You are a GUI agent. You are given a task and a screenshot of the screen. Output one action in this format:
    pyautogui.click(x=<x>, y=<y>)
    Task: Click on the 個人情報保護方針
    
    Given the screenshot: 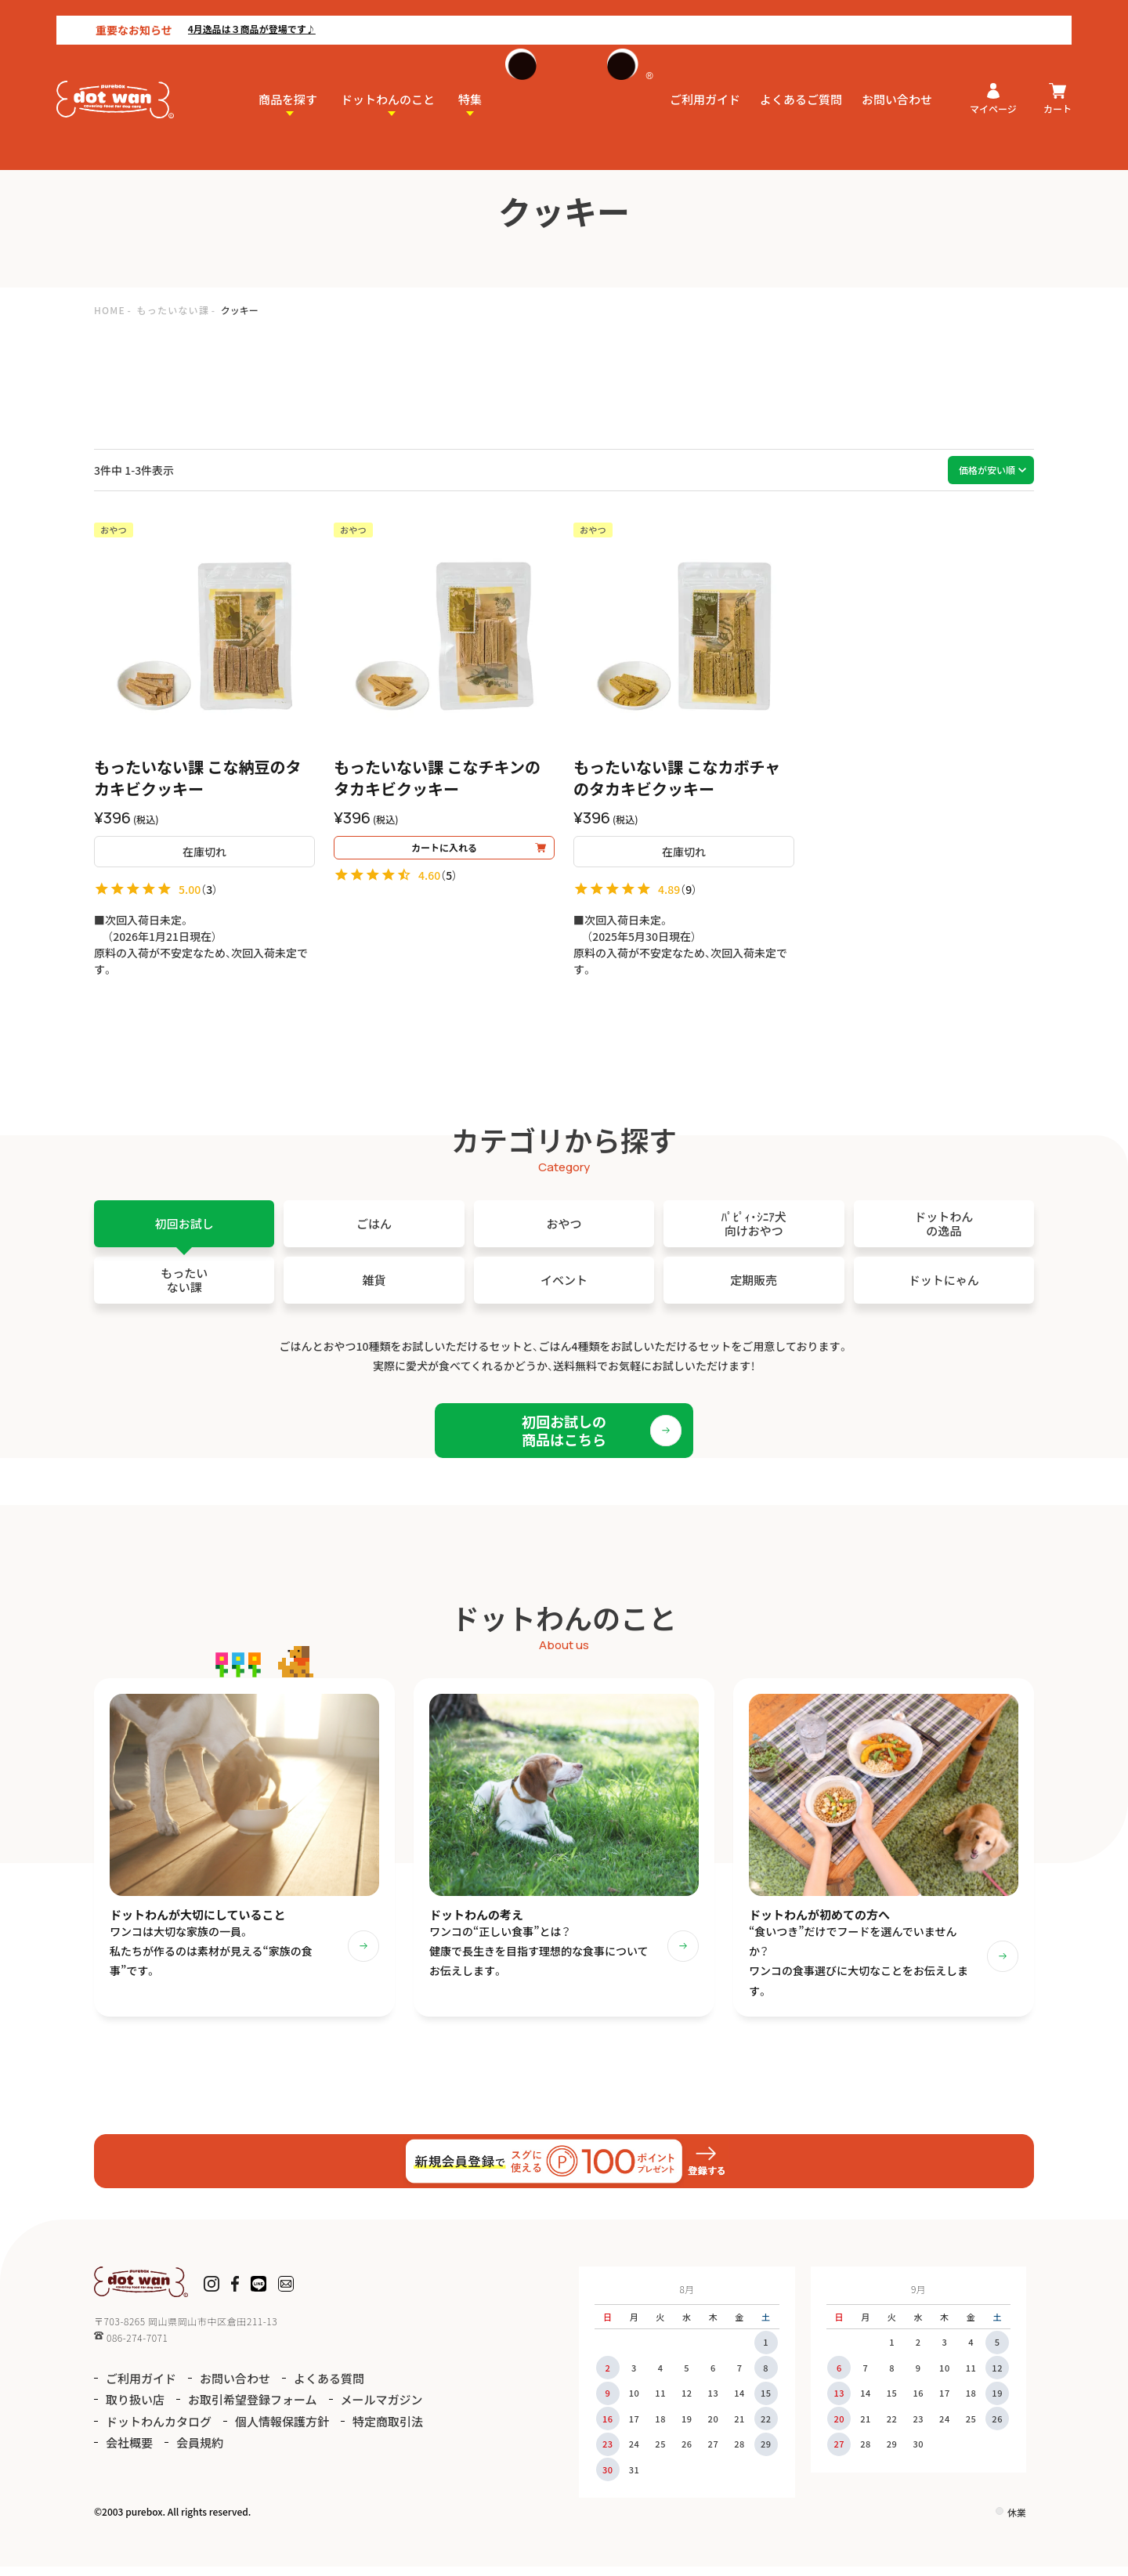 What is the action you would take?
    pyautogui.click(x=282, y=2430)
    